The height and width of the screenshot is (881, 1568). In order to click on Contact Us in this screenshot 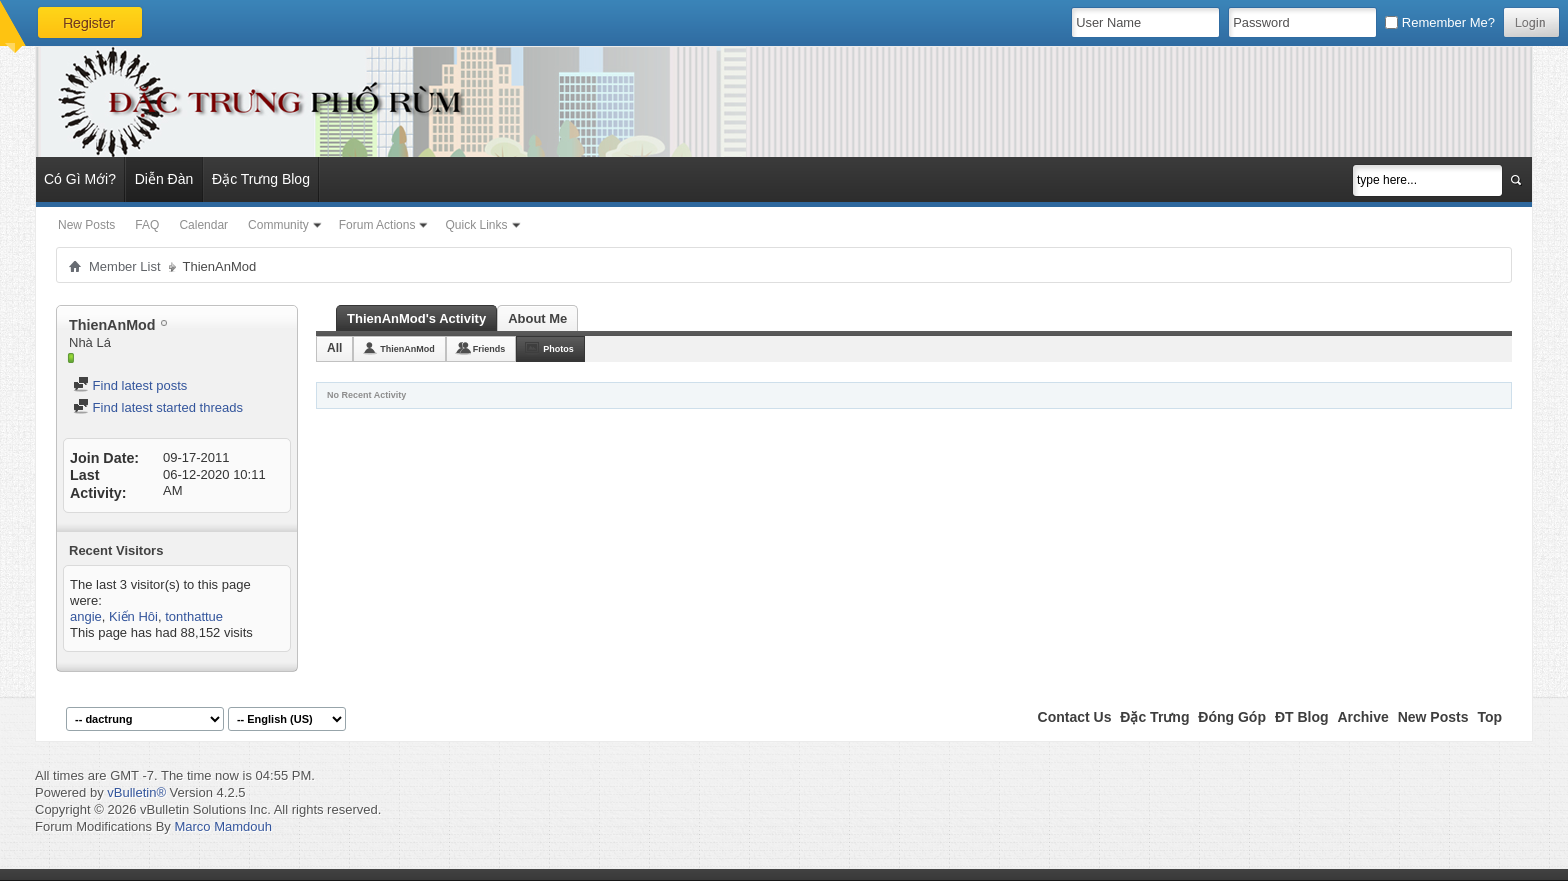, I will do `click(1075, 717)`.